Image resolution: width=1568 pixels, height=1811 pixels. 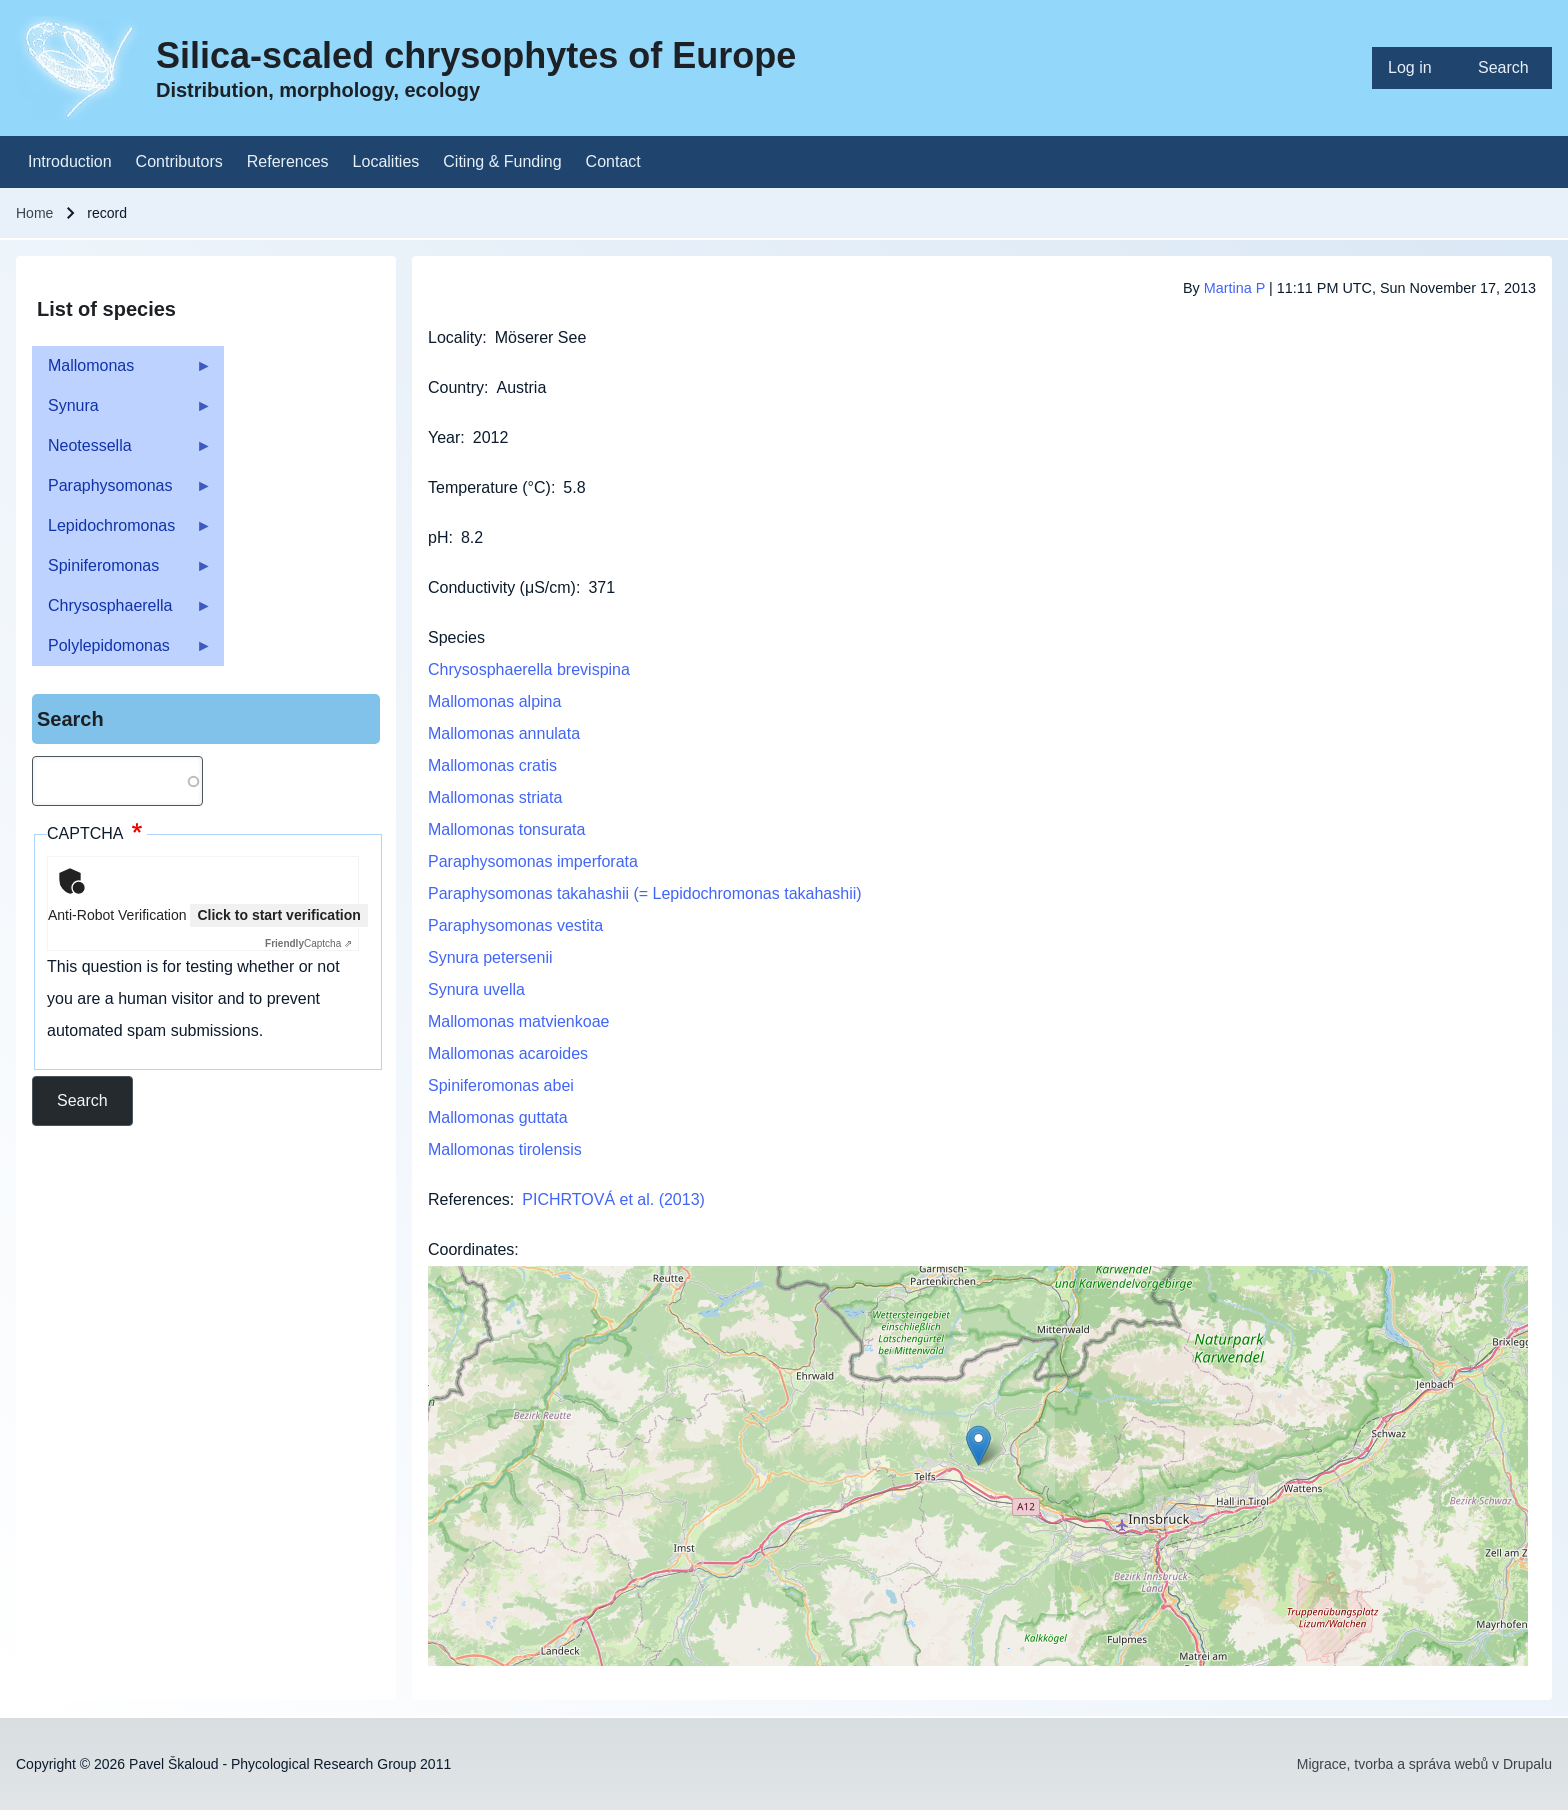 What do you see at coordinates (645, 893) in the screenshot?
I see `Paraphysomonas takahashii (= Lepidochromonas takahashii)` at bounding box center [645, 893].